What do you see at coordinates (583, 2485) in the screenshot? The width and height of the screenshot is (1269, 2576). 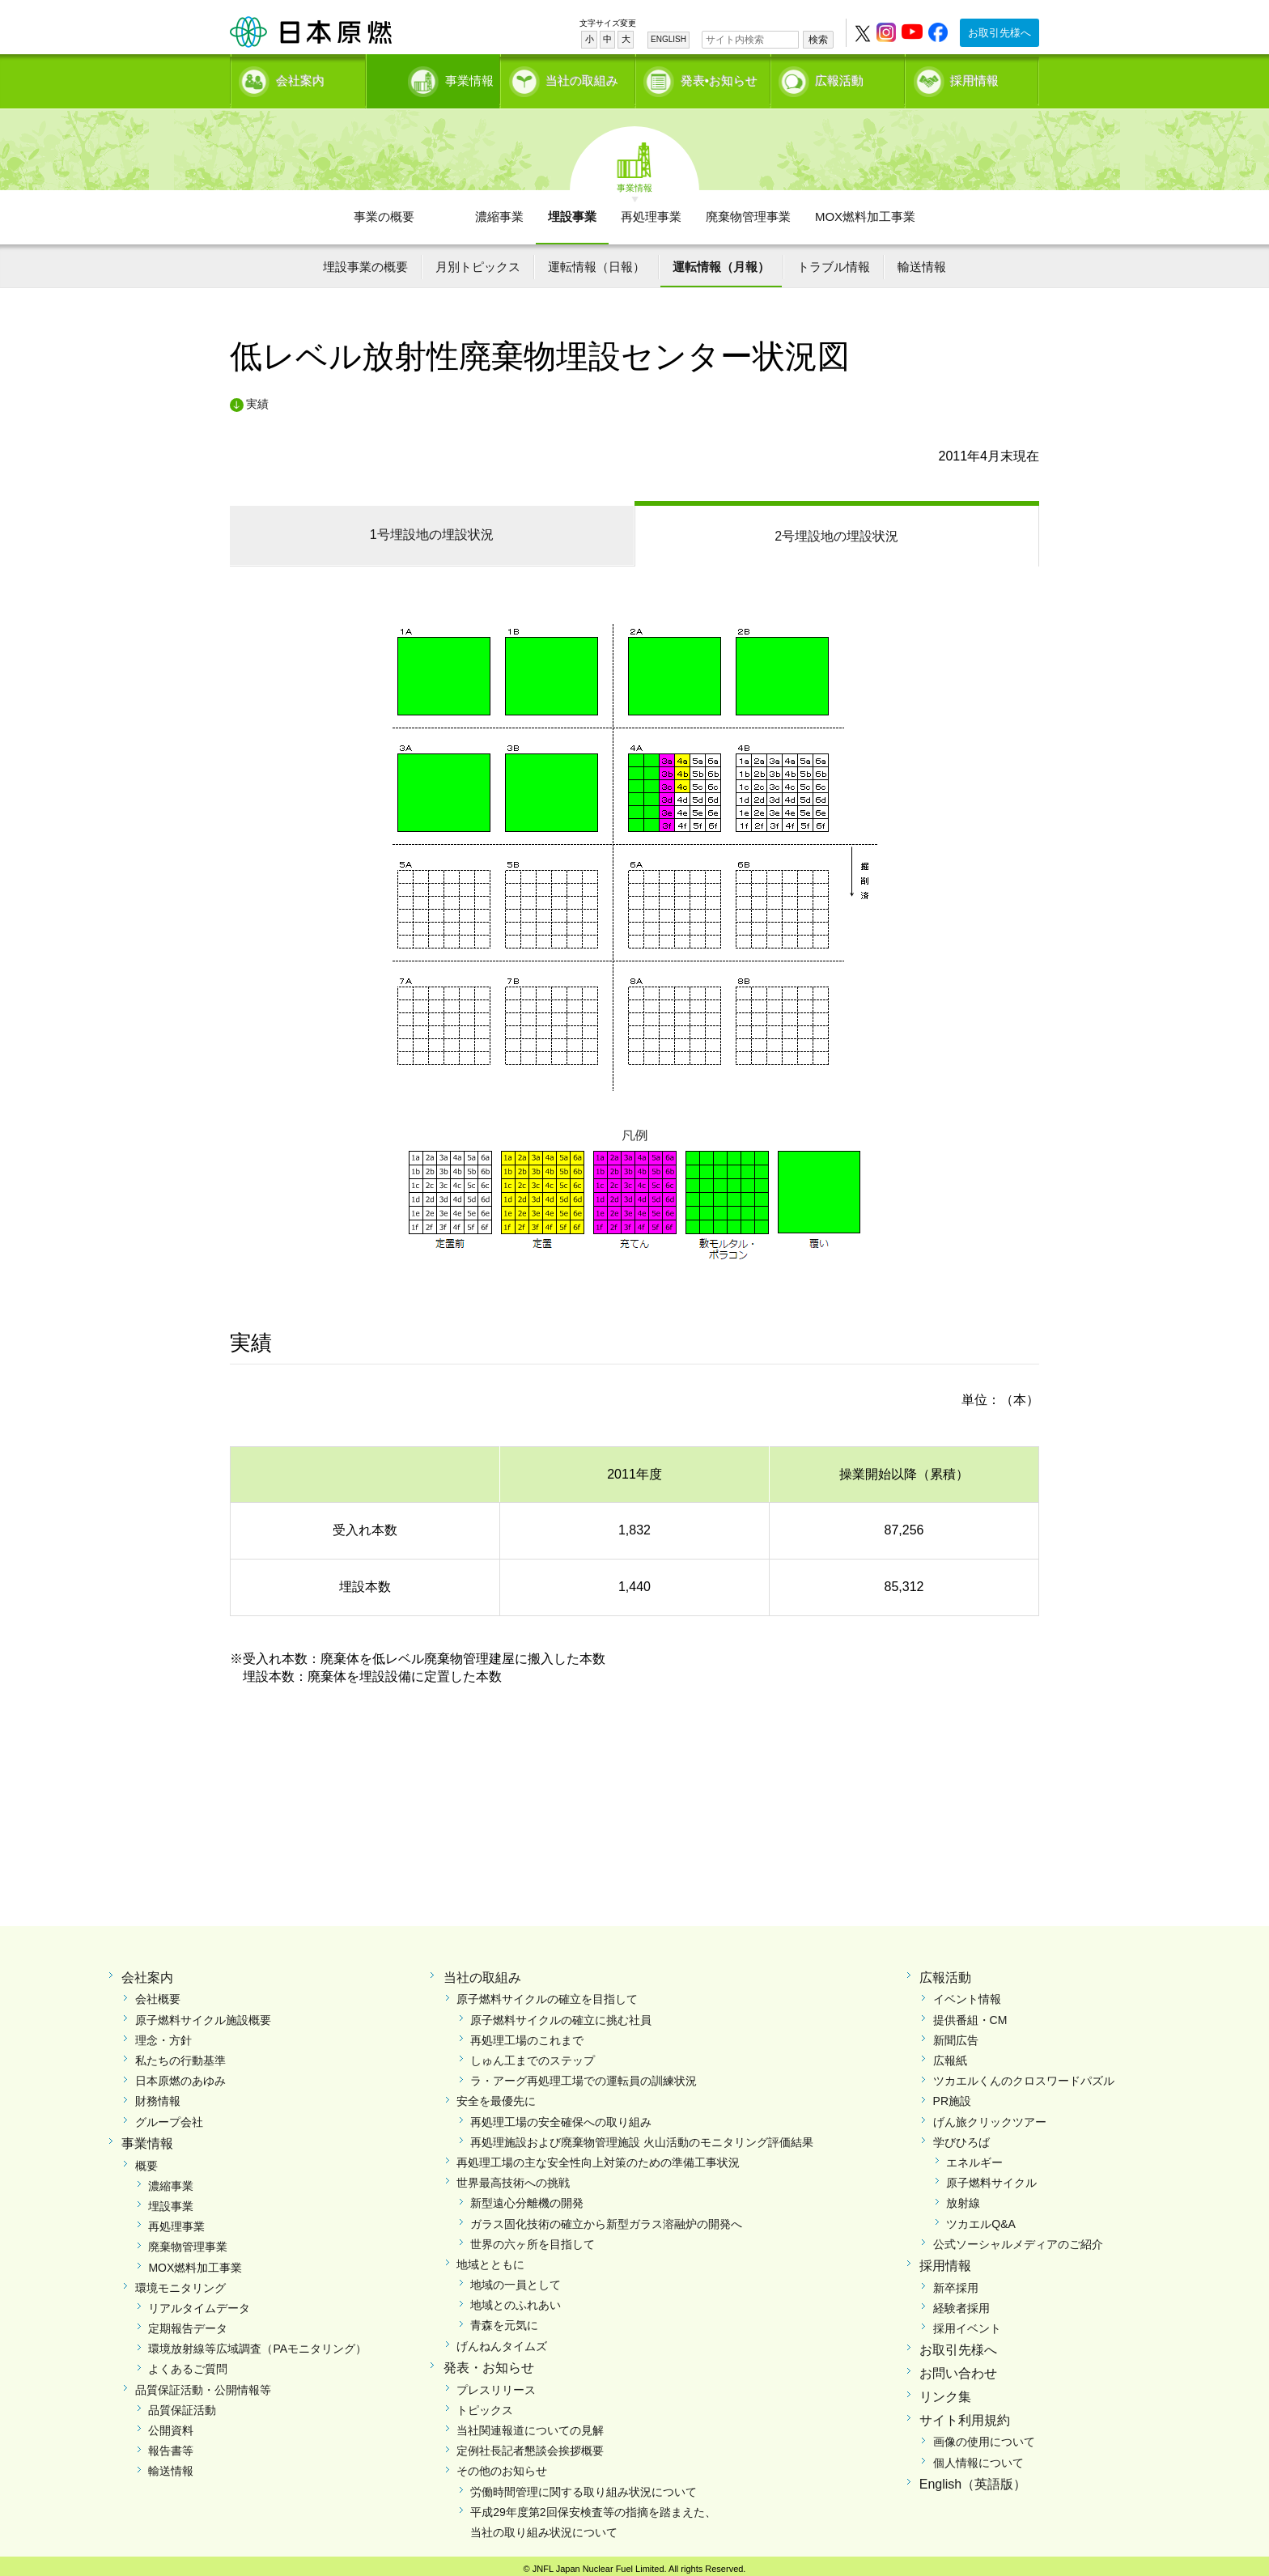 I see `労働時間管理に関する取り組み状況について` at bounding box center [583, 2485].